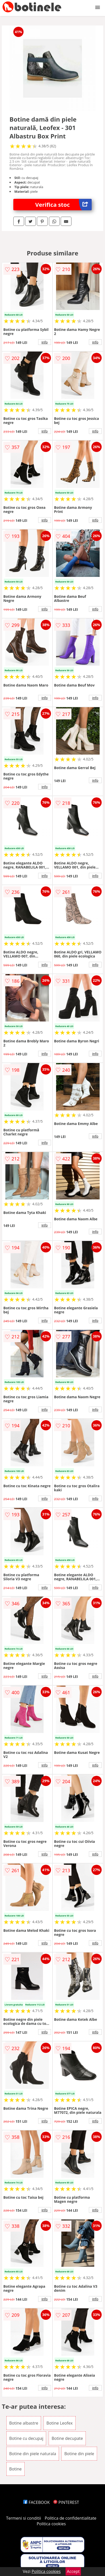 The image size is (105, 2576). I want to click on Botine cu decupaj, so click(26, 2438).